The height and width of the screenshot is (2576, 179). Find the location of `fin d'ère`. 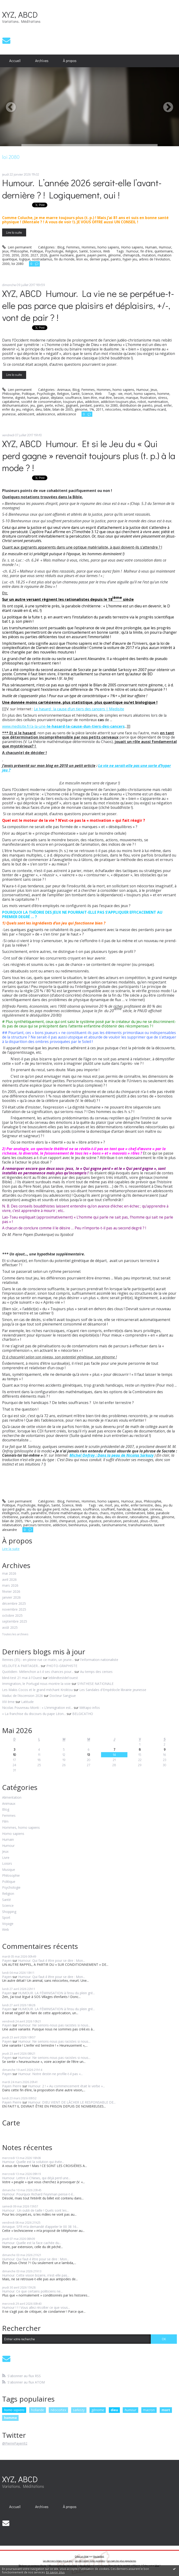

fin d'ère is located at coordinates (146, 251).